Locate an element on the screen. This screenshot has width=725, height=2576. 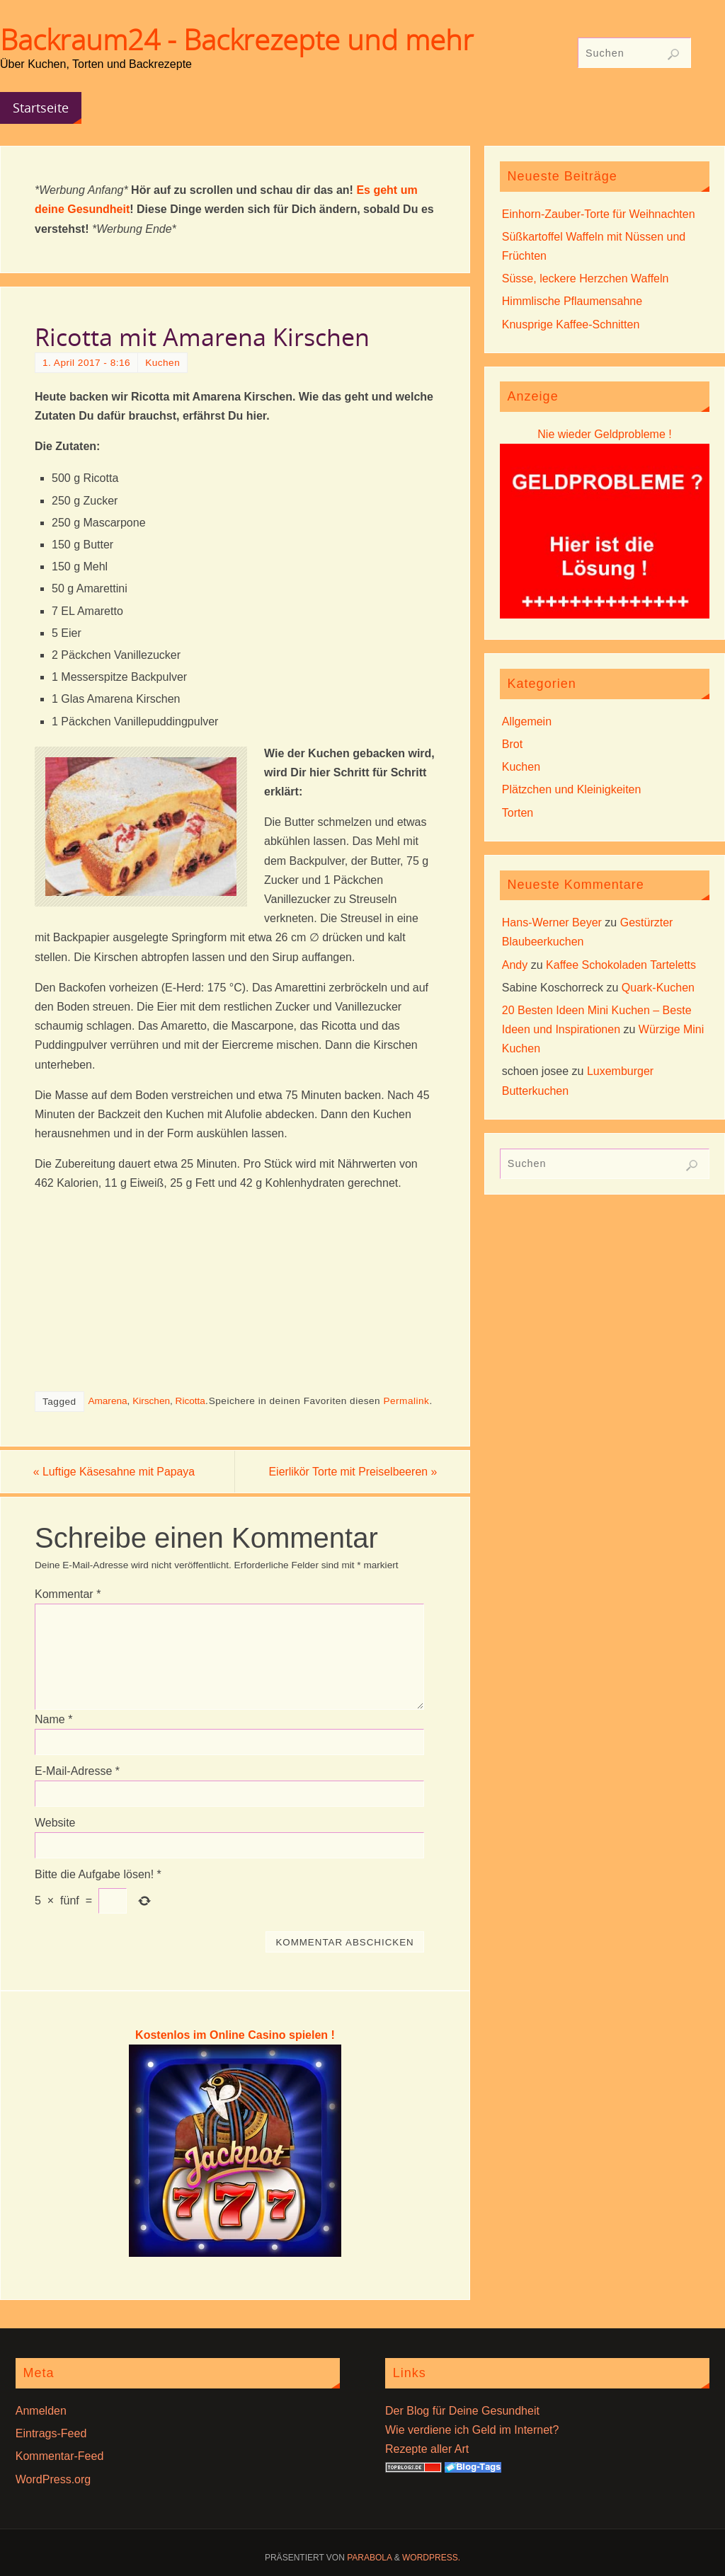
Name is located at coordinates (53, 1719).